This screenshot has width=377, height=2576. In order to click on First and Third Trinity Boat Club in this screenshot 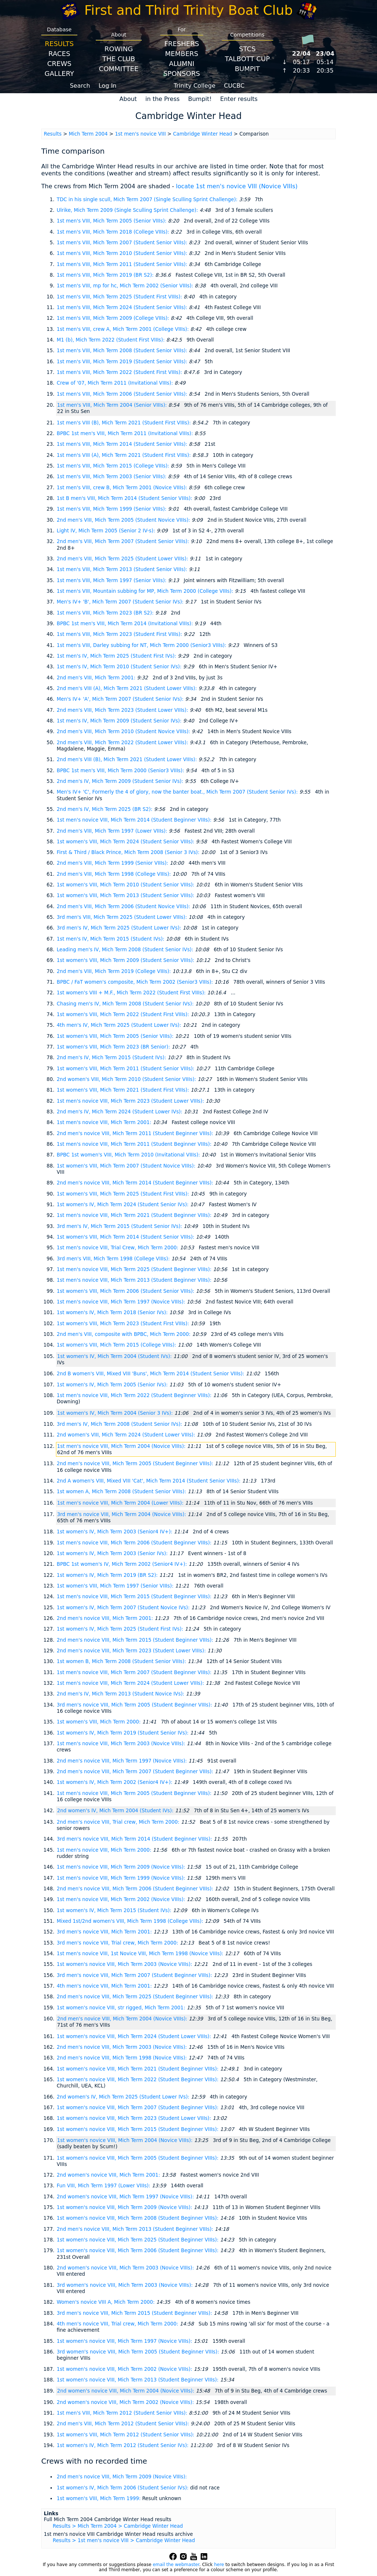, I will do `click(188, 10)`.